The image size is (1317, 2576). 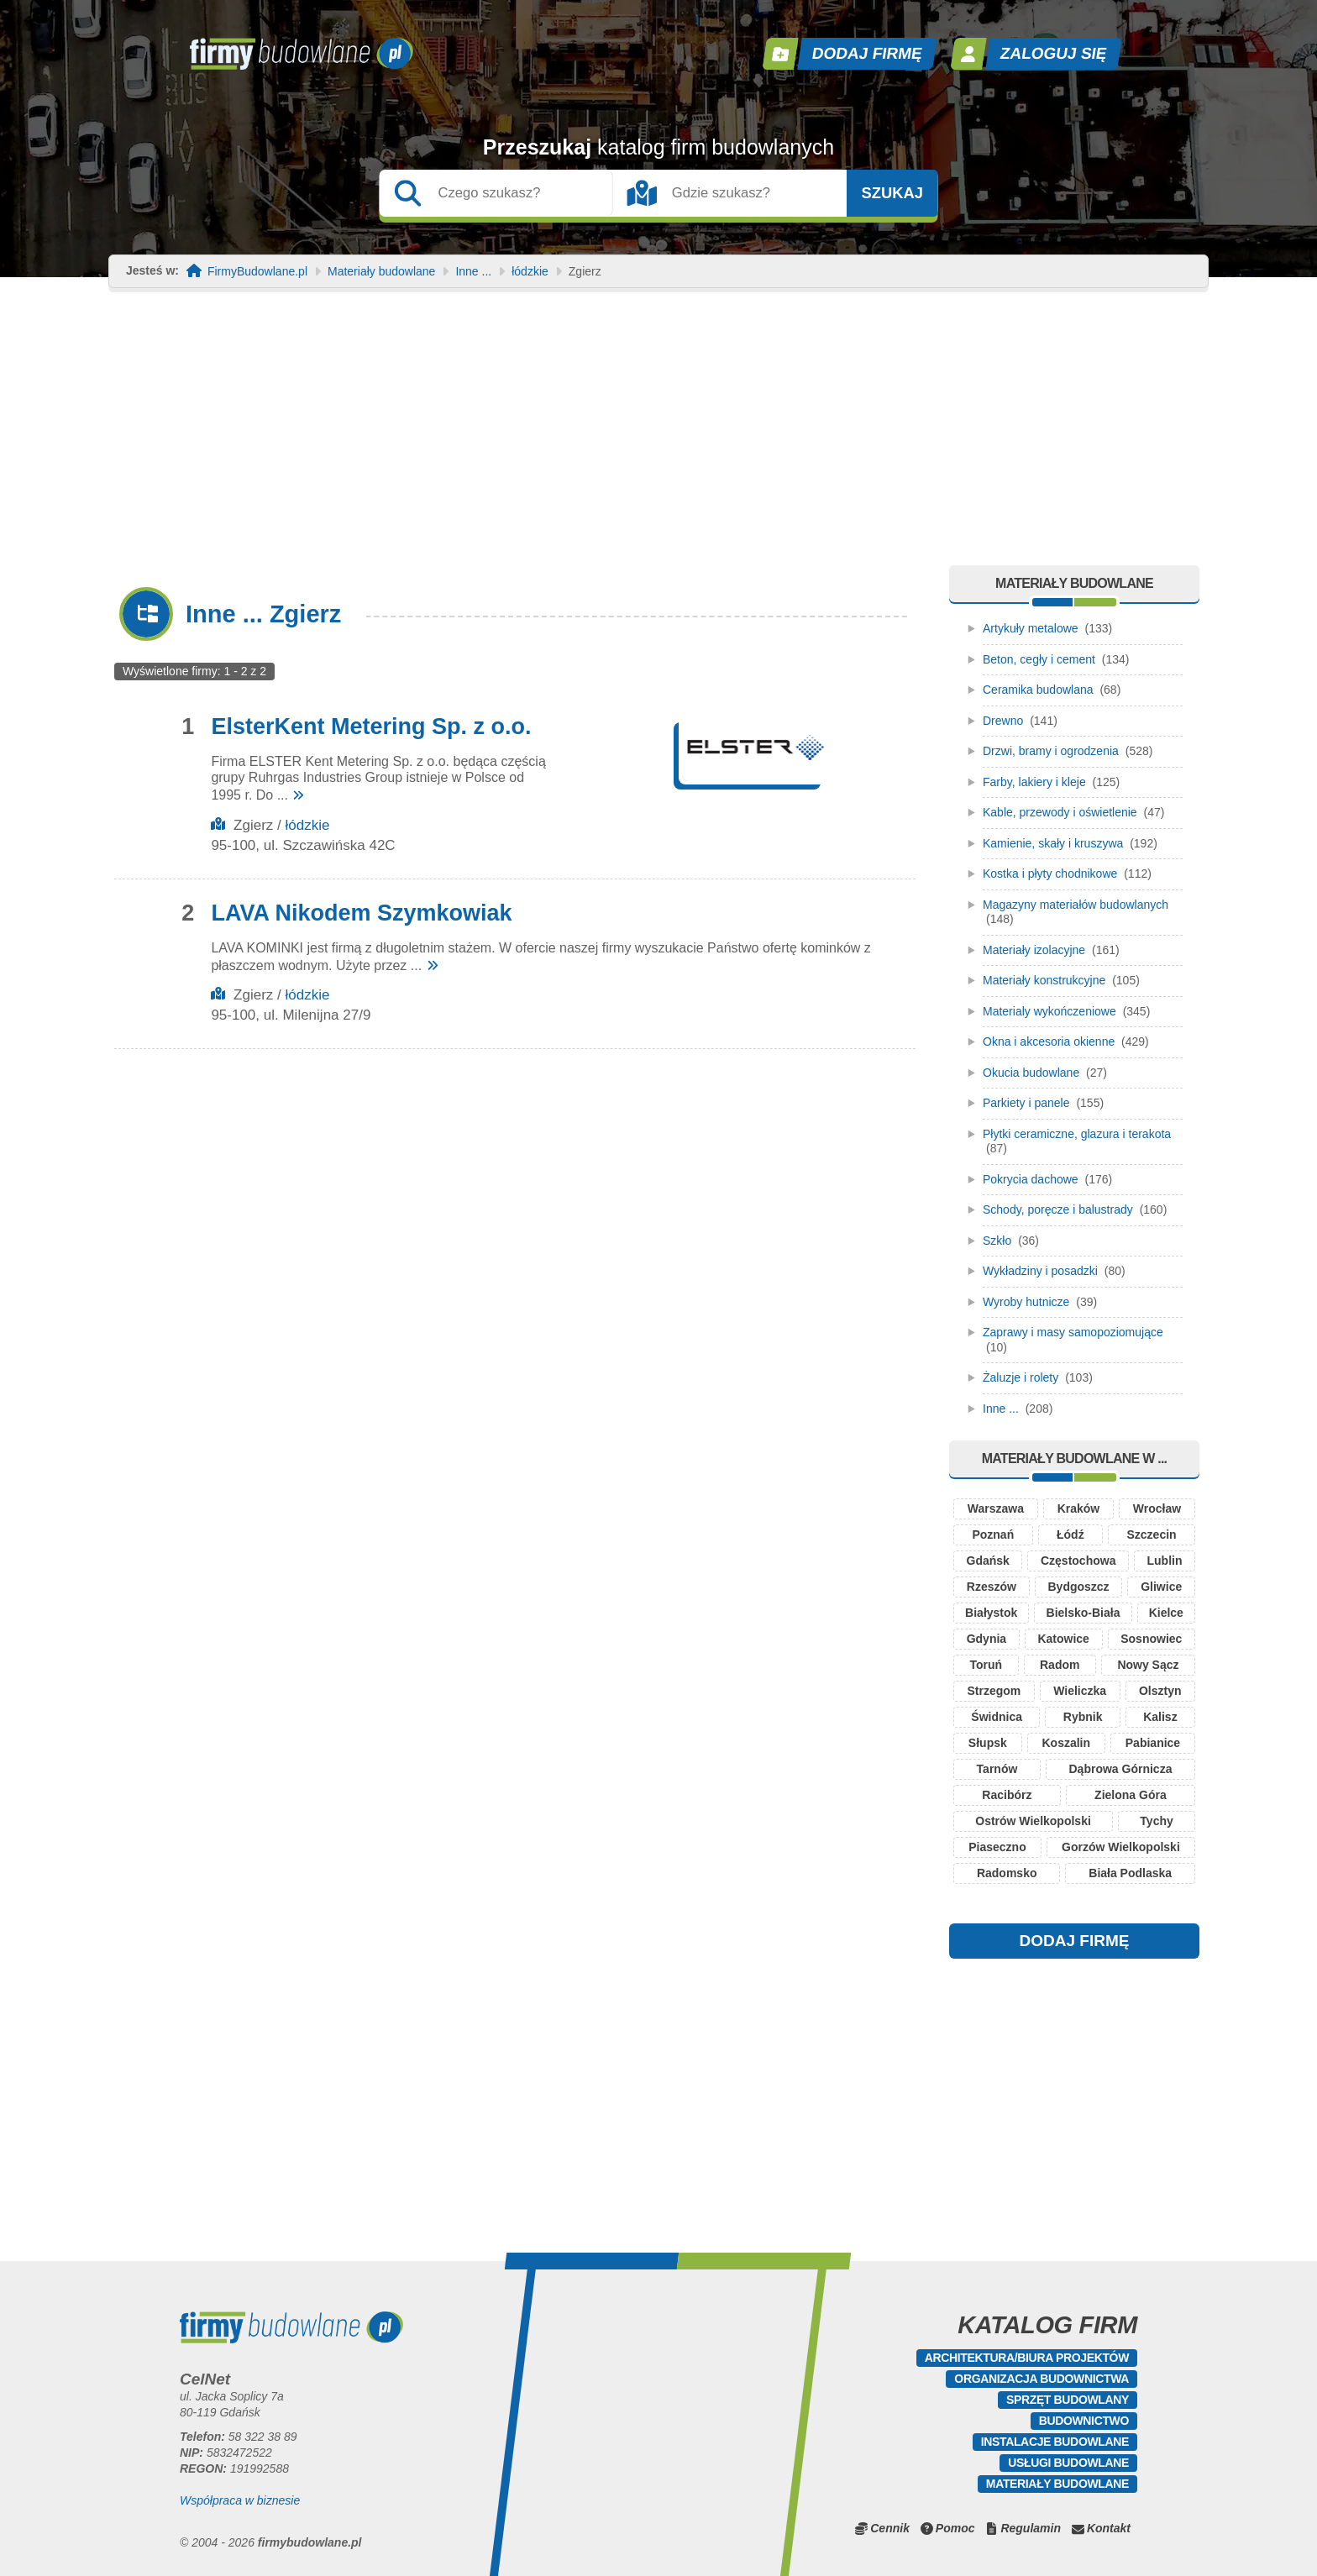 I want to click on Bydgoszcz, so click(x=1078, y=1586).